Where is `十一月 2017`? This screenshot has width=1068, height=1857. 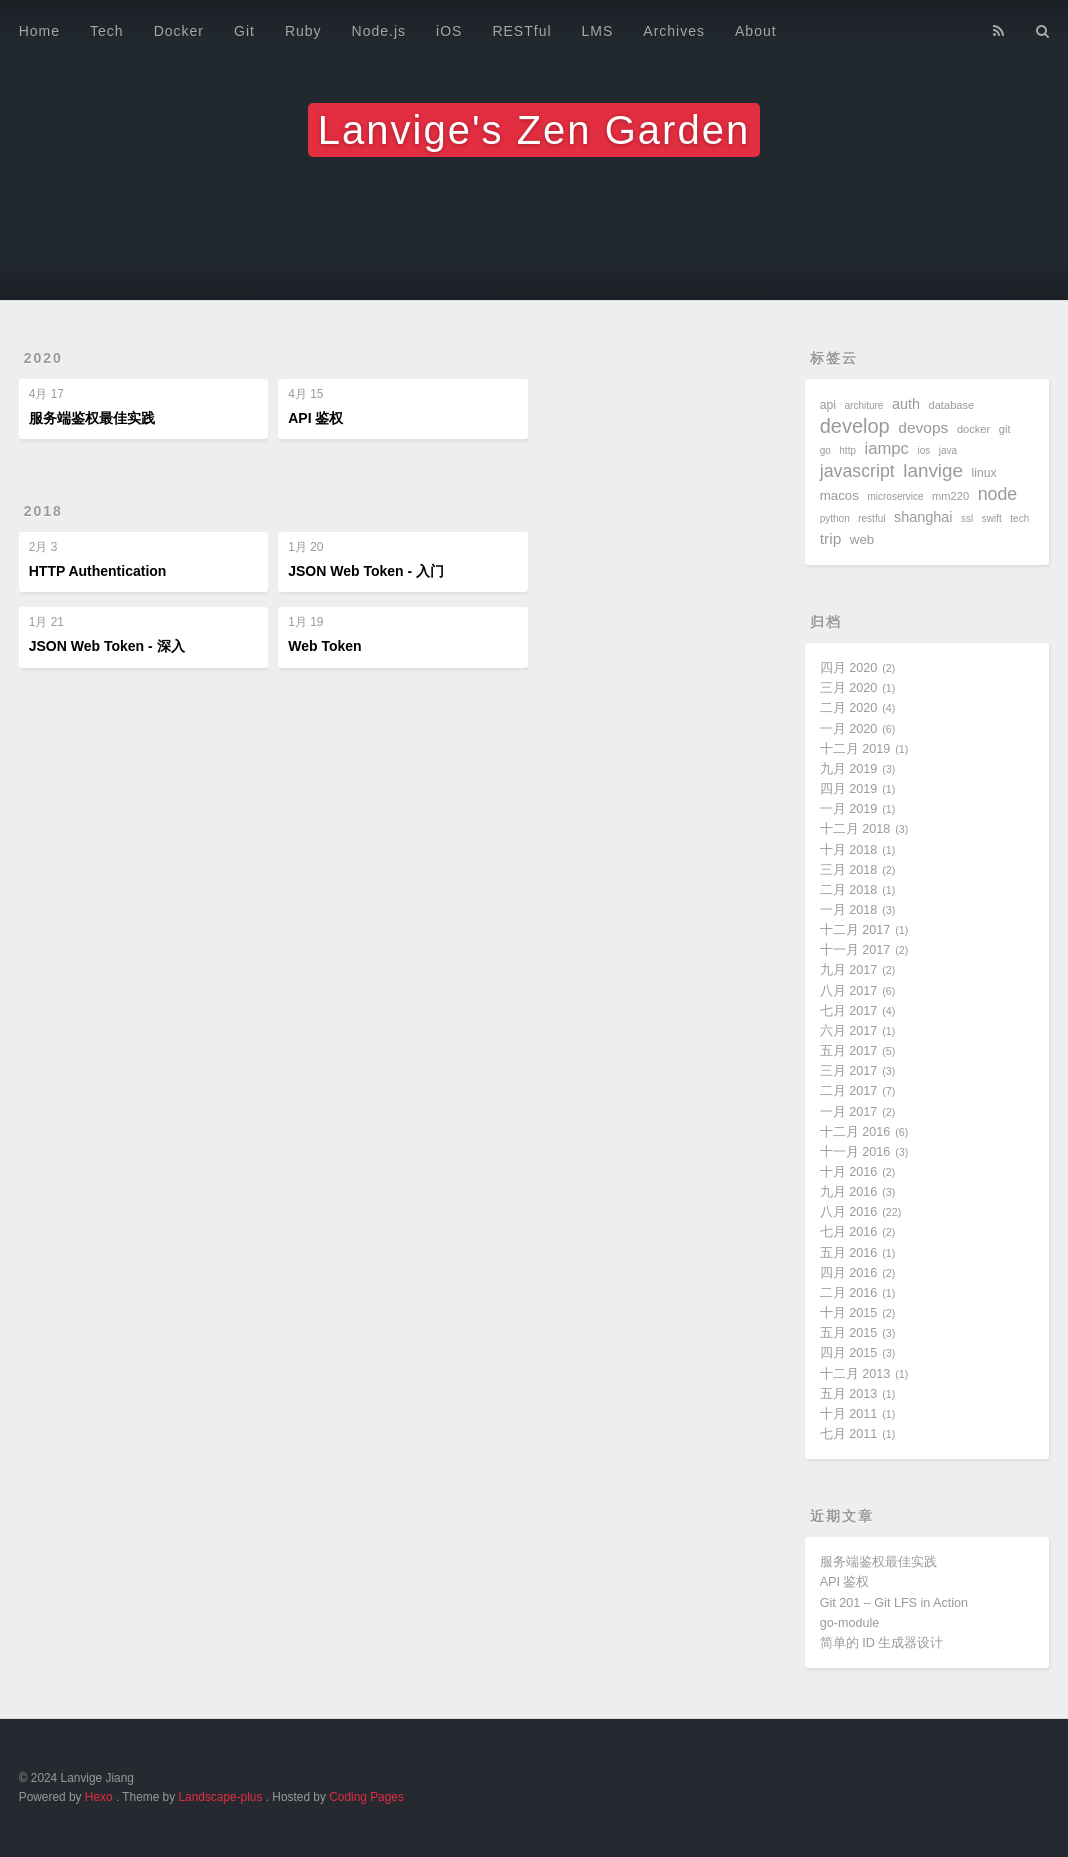 十一月 2017 is located at coordinates (855, 950).